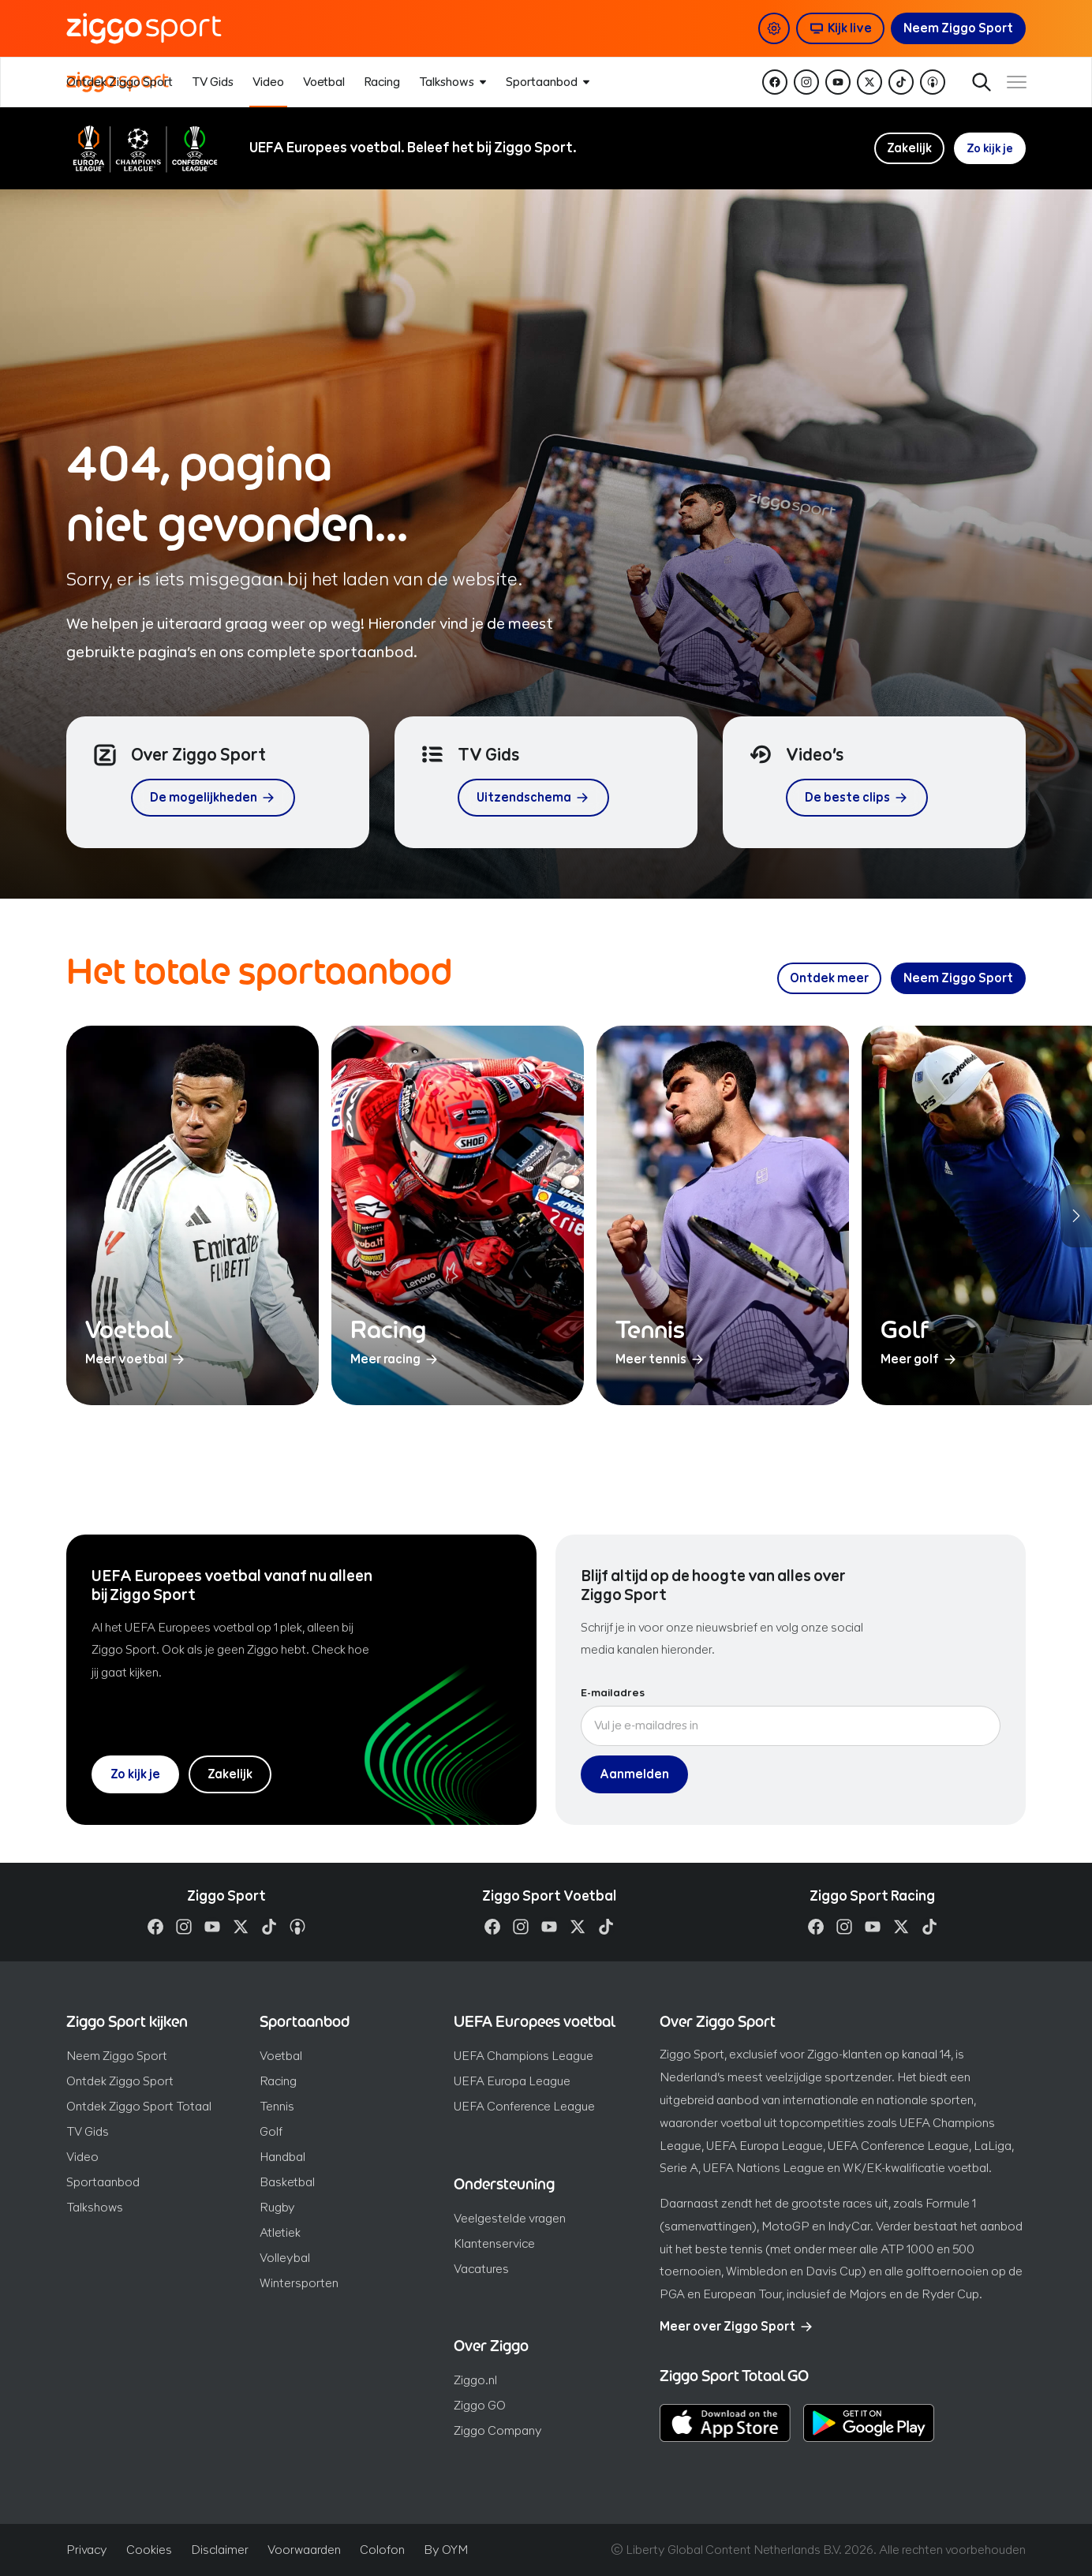 The image size is (1092, 2576). I want to click on UEFA Europa League, so click(512, 2080).